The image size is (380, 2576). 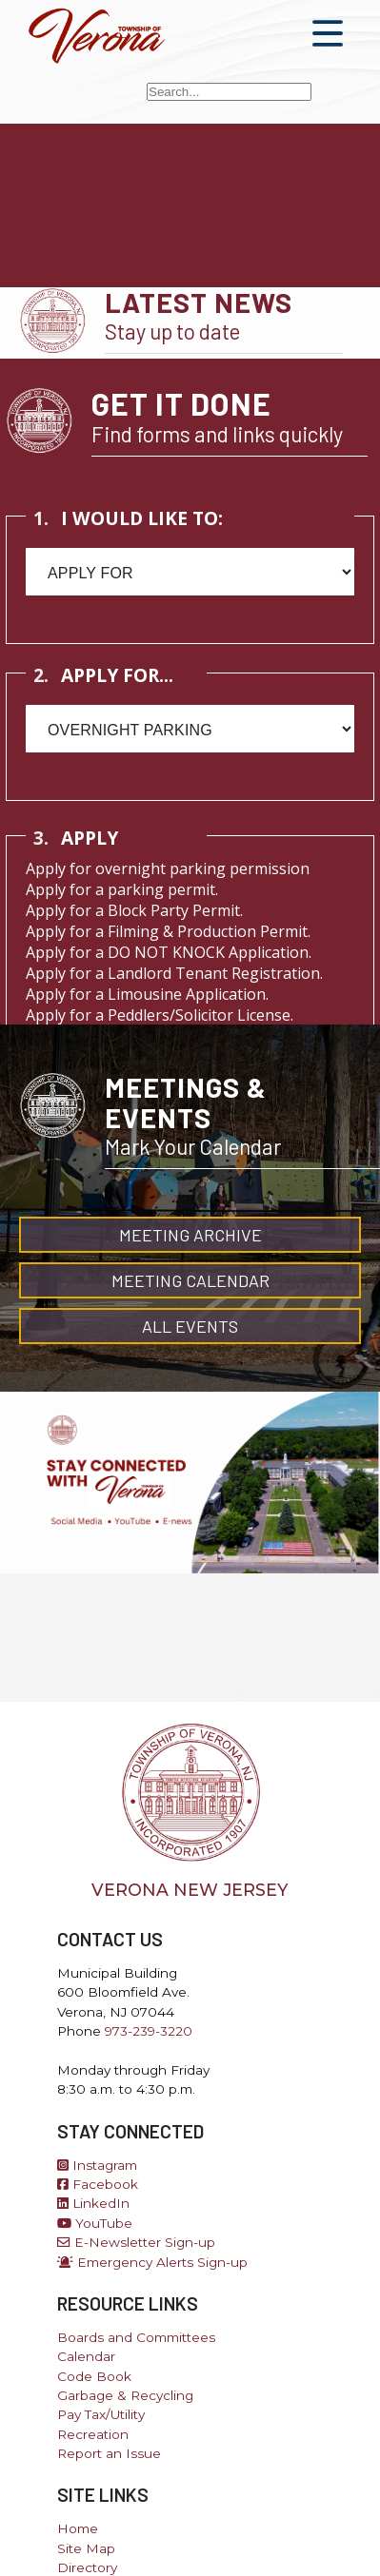 I want to click on Directory, so click(x=87, y=2567).